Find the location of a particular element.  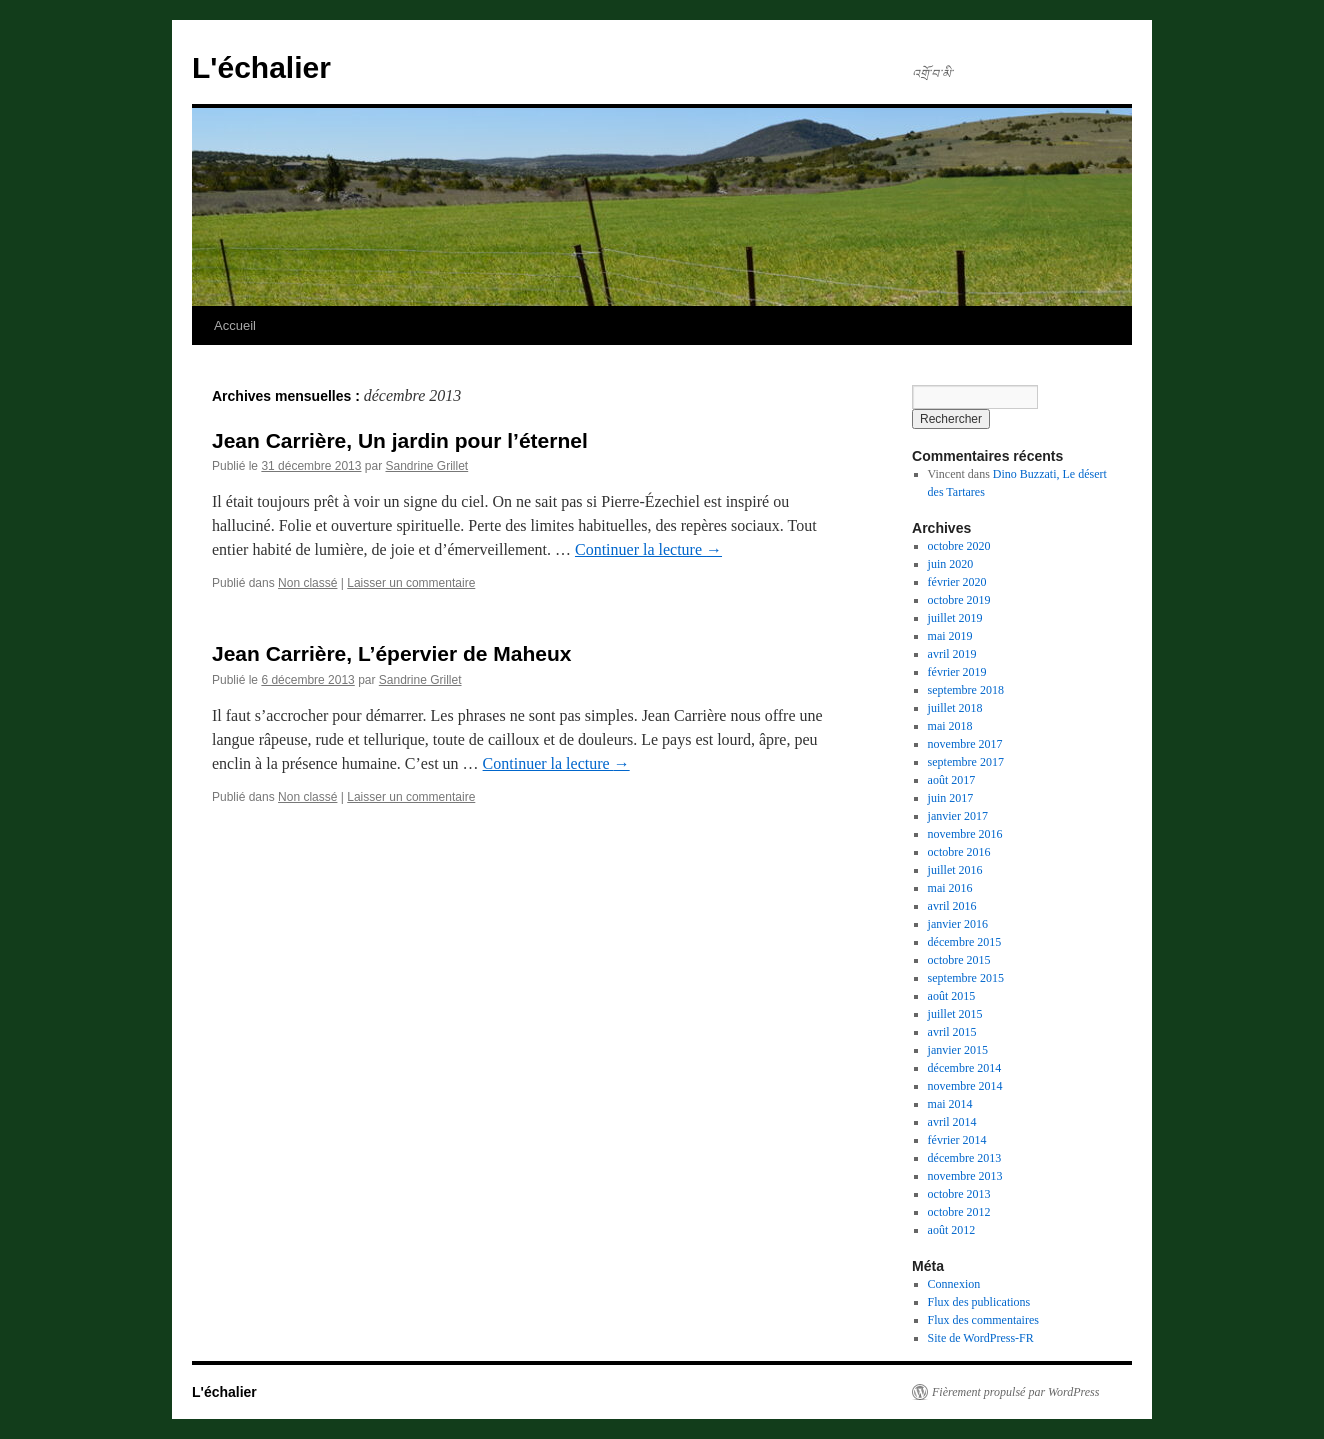

décembre 2013 is located at coordinates (965, 1158).